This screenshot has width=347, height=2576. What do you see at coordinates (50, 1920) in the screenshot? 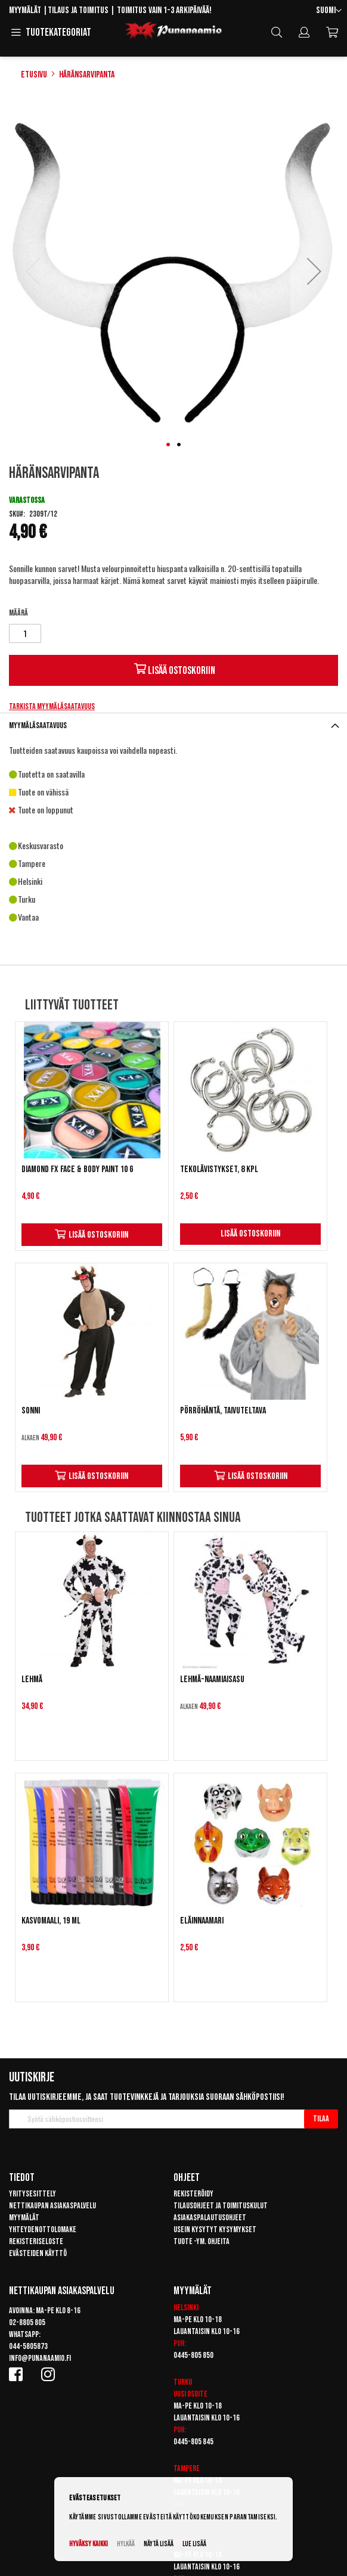
I see `Kasvomaali, 19 ml` at bounding box center [50, 1920].